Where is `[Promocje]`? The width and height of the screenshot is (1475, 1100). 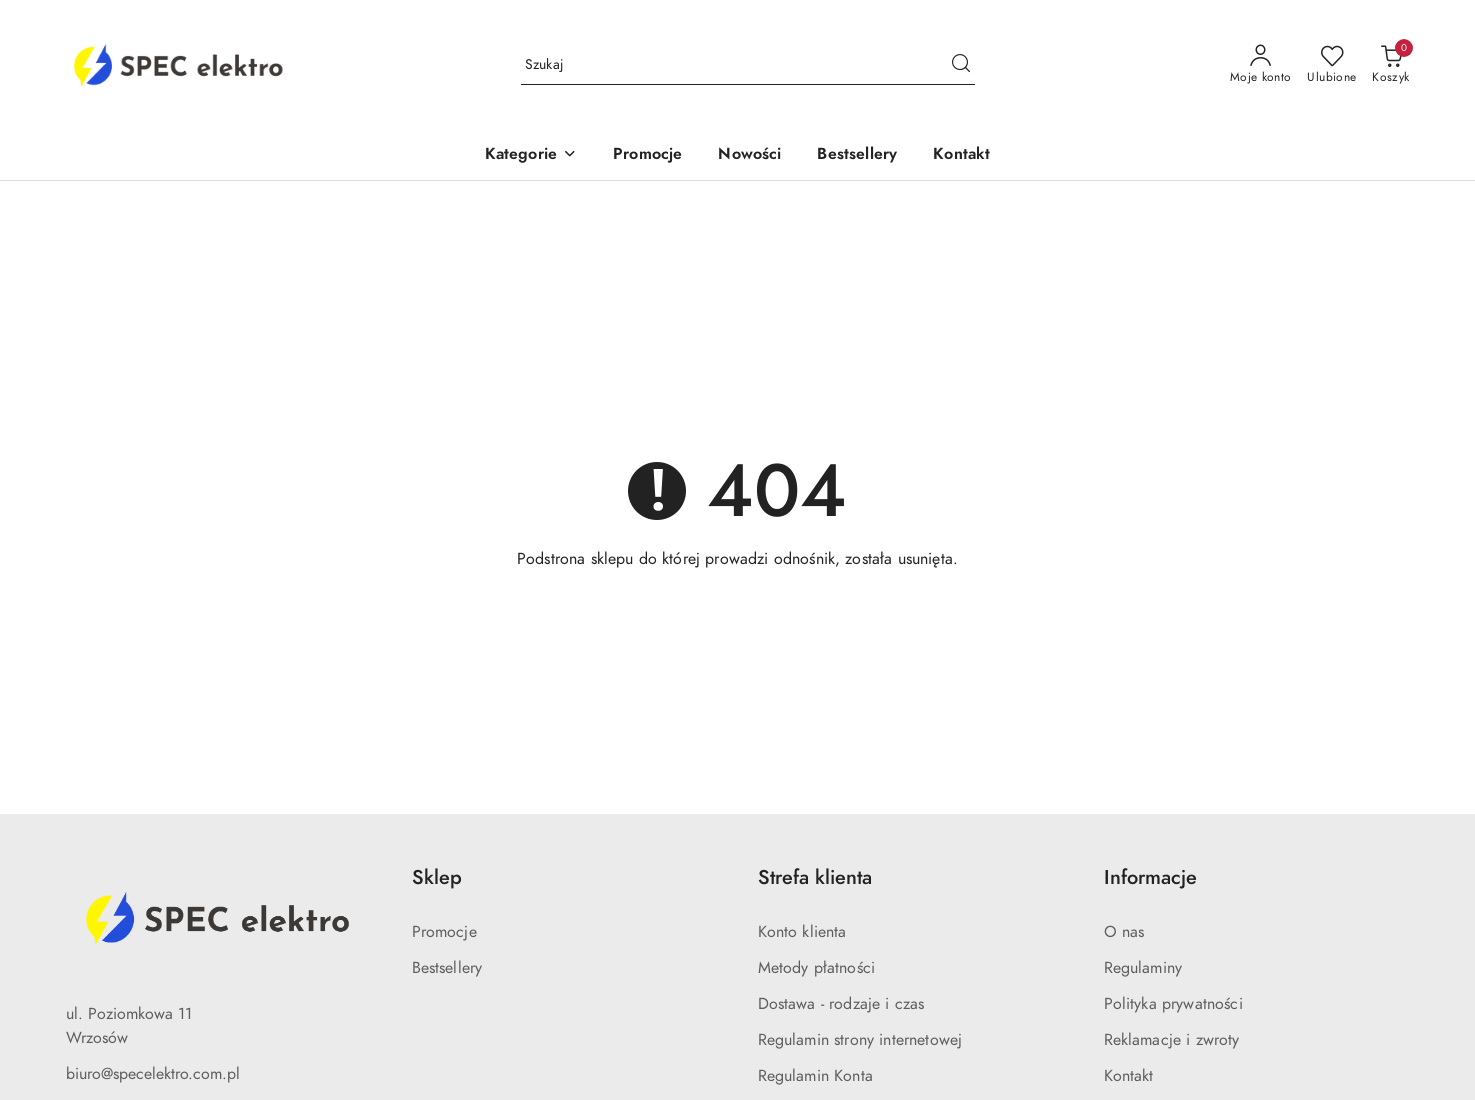
[Promocje] is located at coordinates (647, 155).